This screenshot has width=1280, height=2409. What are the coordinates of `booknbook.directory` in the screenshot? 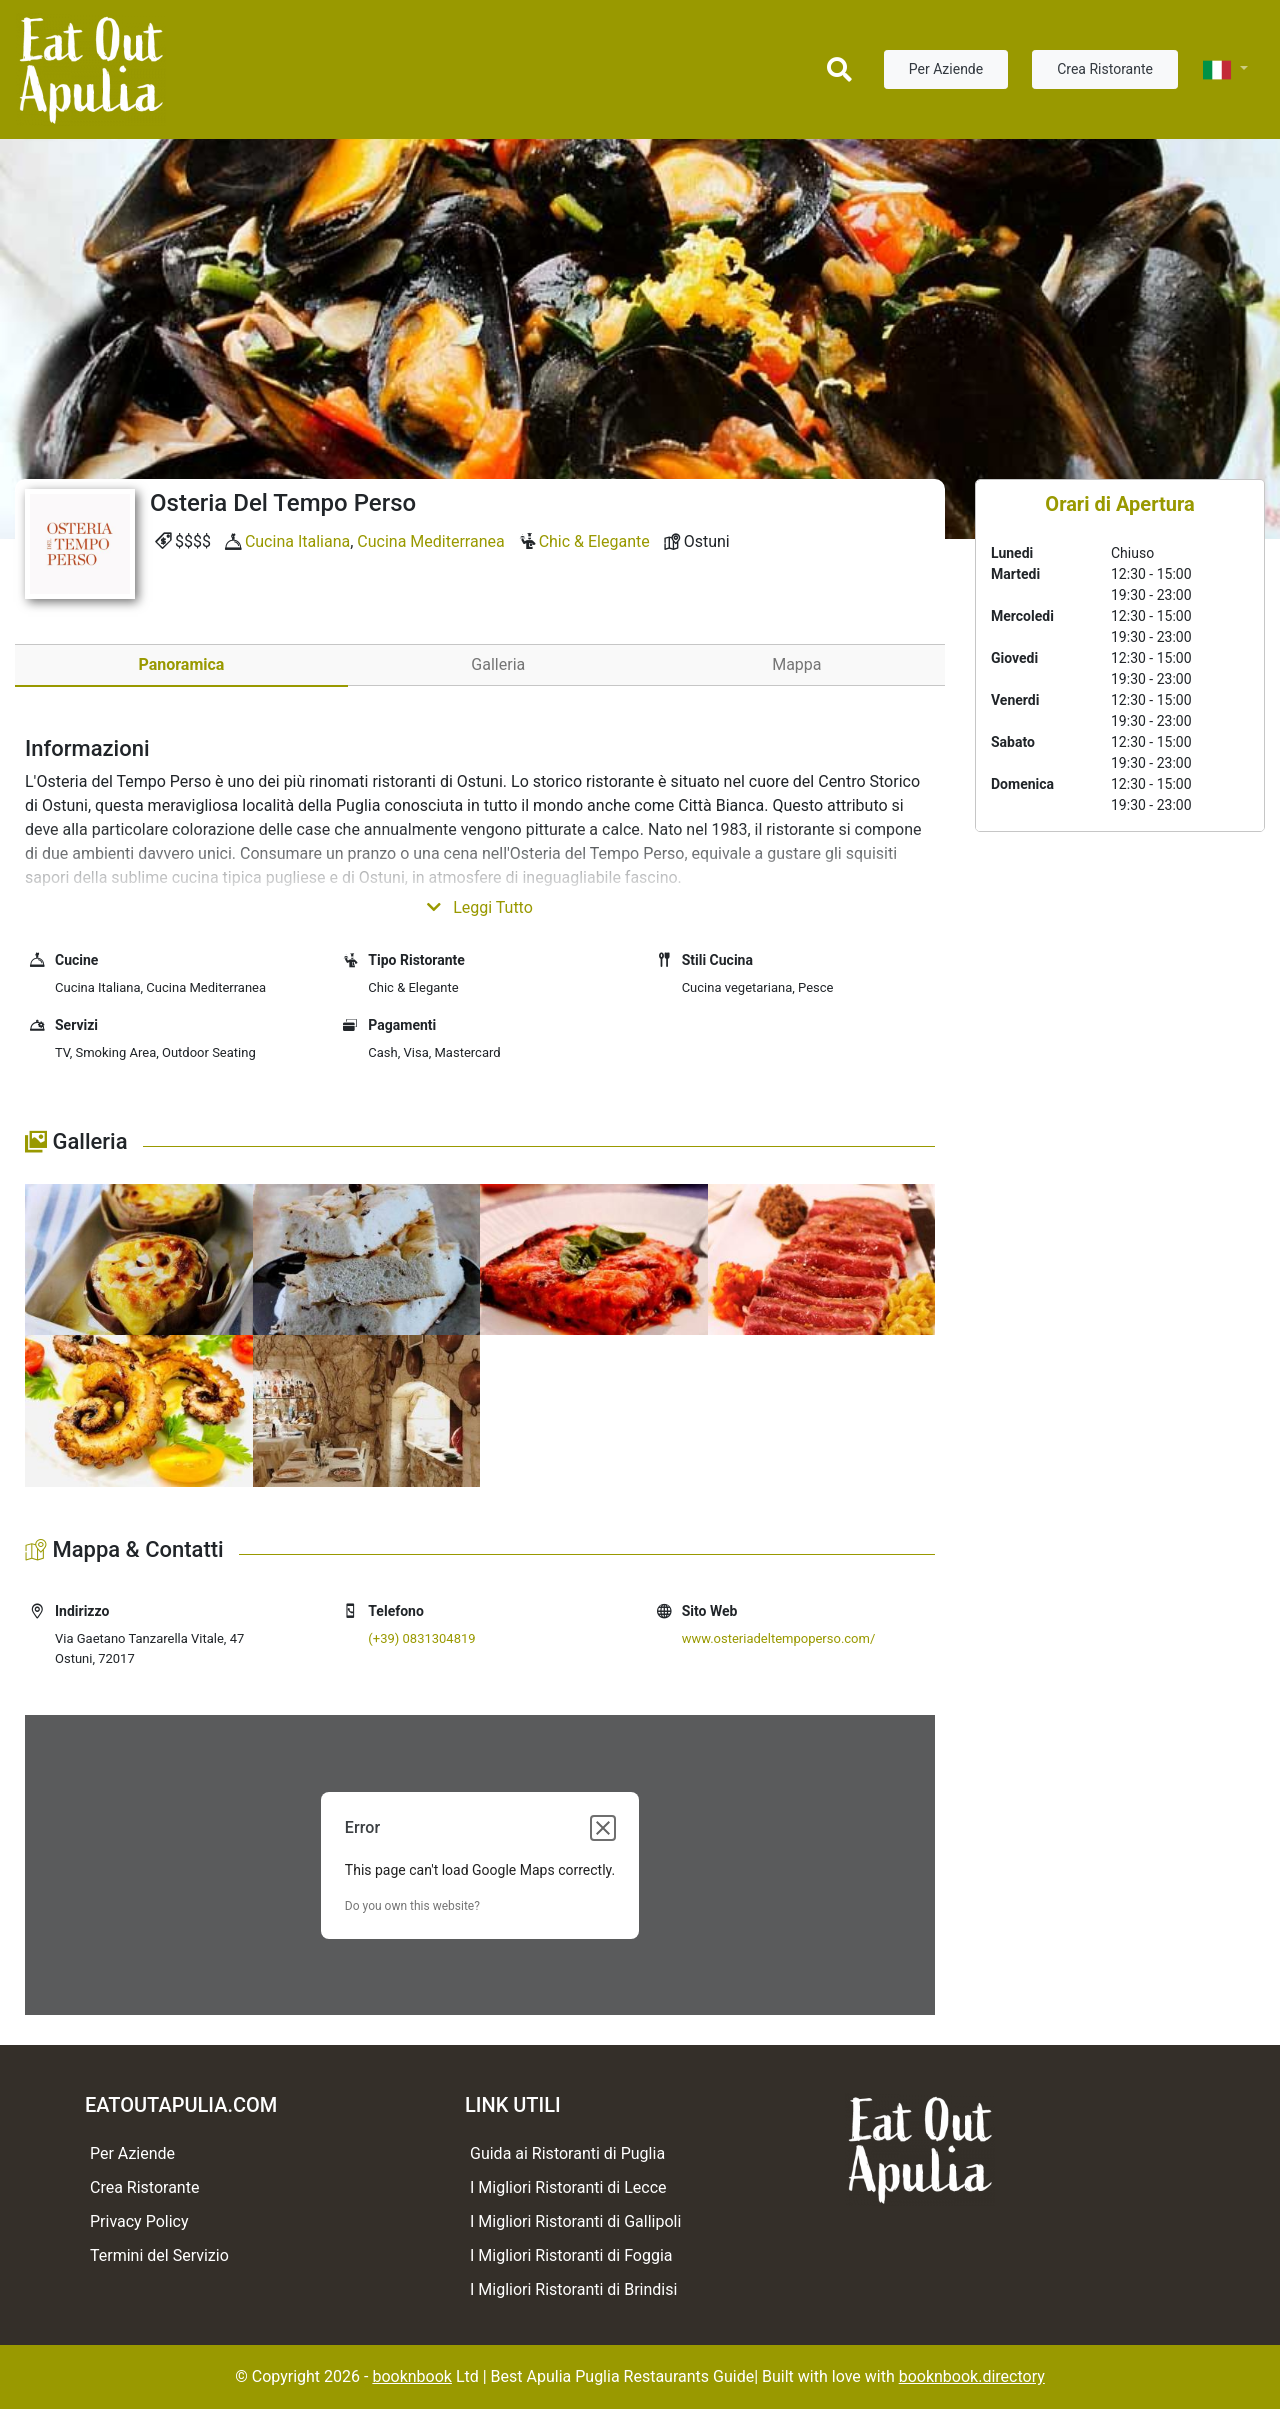 It's located at (972, 2376).